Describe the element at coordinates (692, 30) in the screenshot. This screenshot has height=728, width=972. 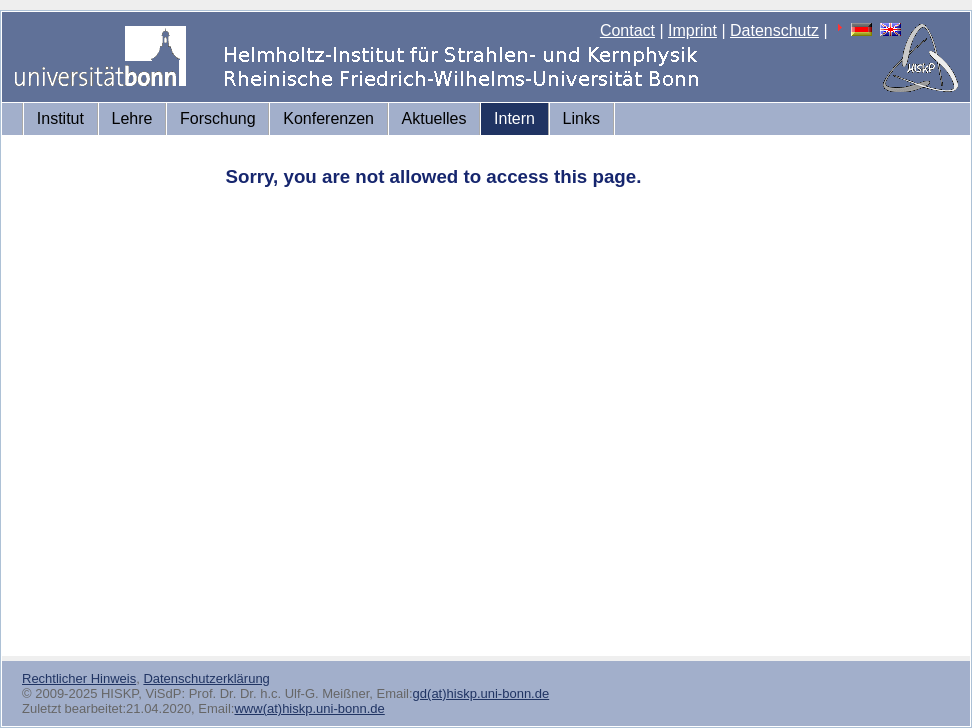
I see `Imprint` at that location.